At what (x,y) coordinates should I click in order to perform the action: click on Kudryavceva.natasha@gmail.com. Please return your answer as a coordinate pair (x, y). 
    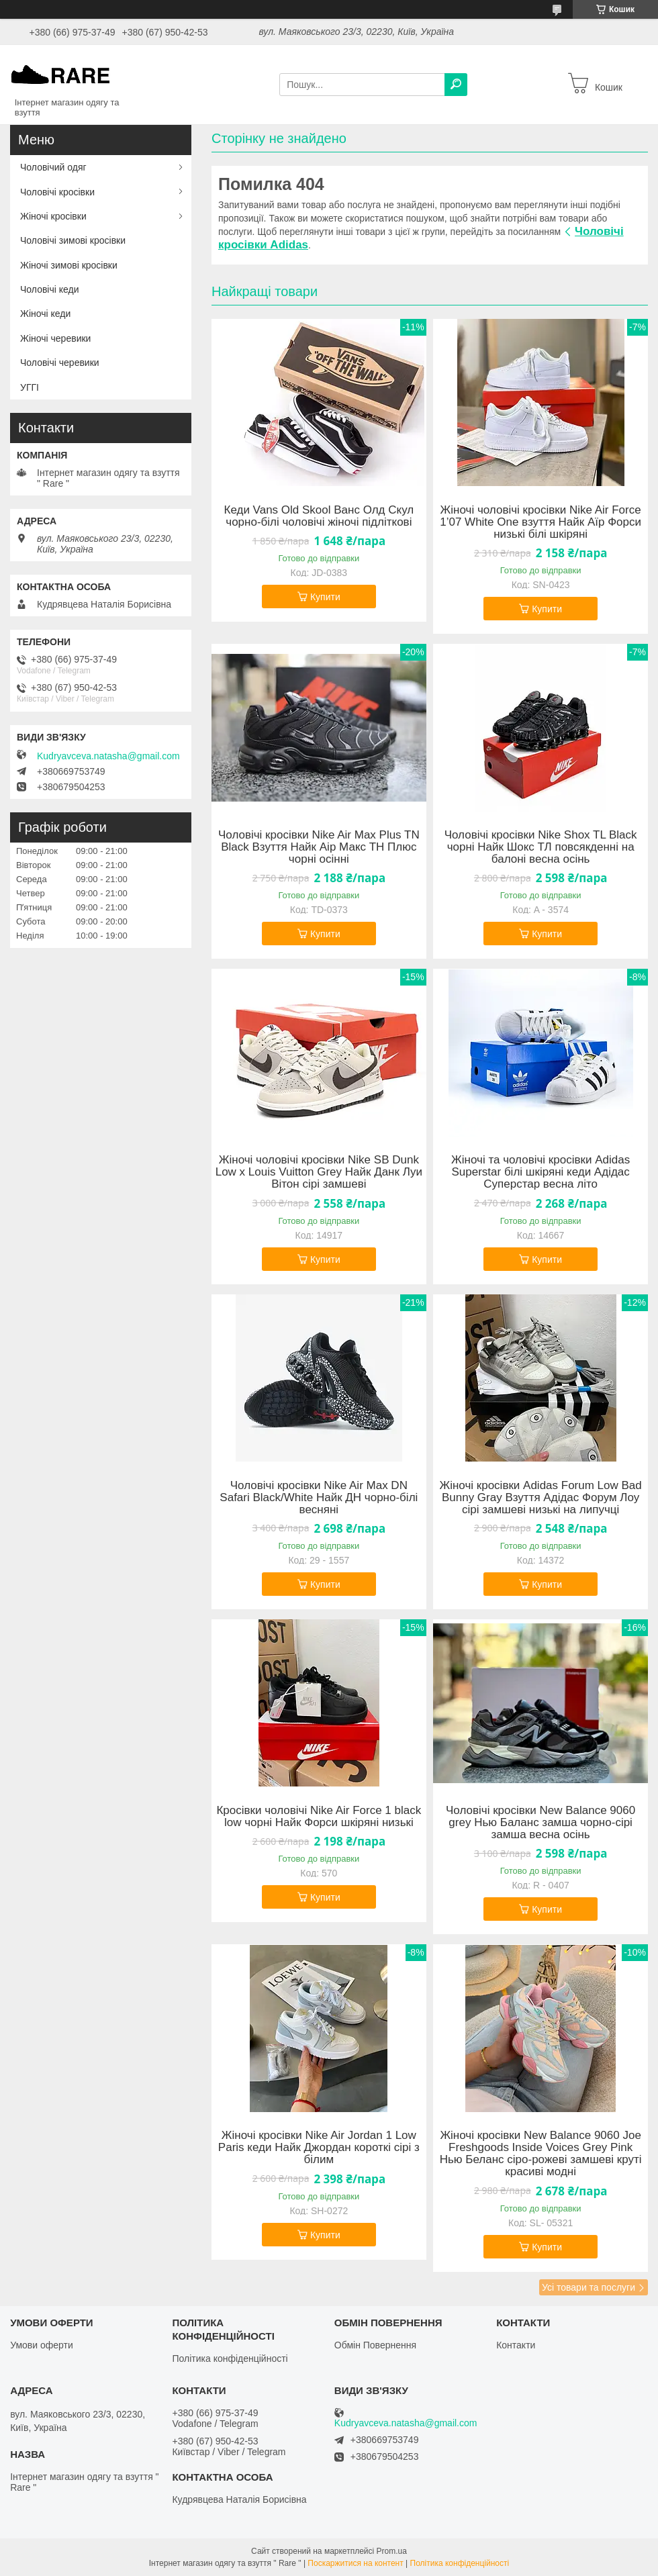
    Looking at the image, I should click on (108, 756).